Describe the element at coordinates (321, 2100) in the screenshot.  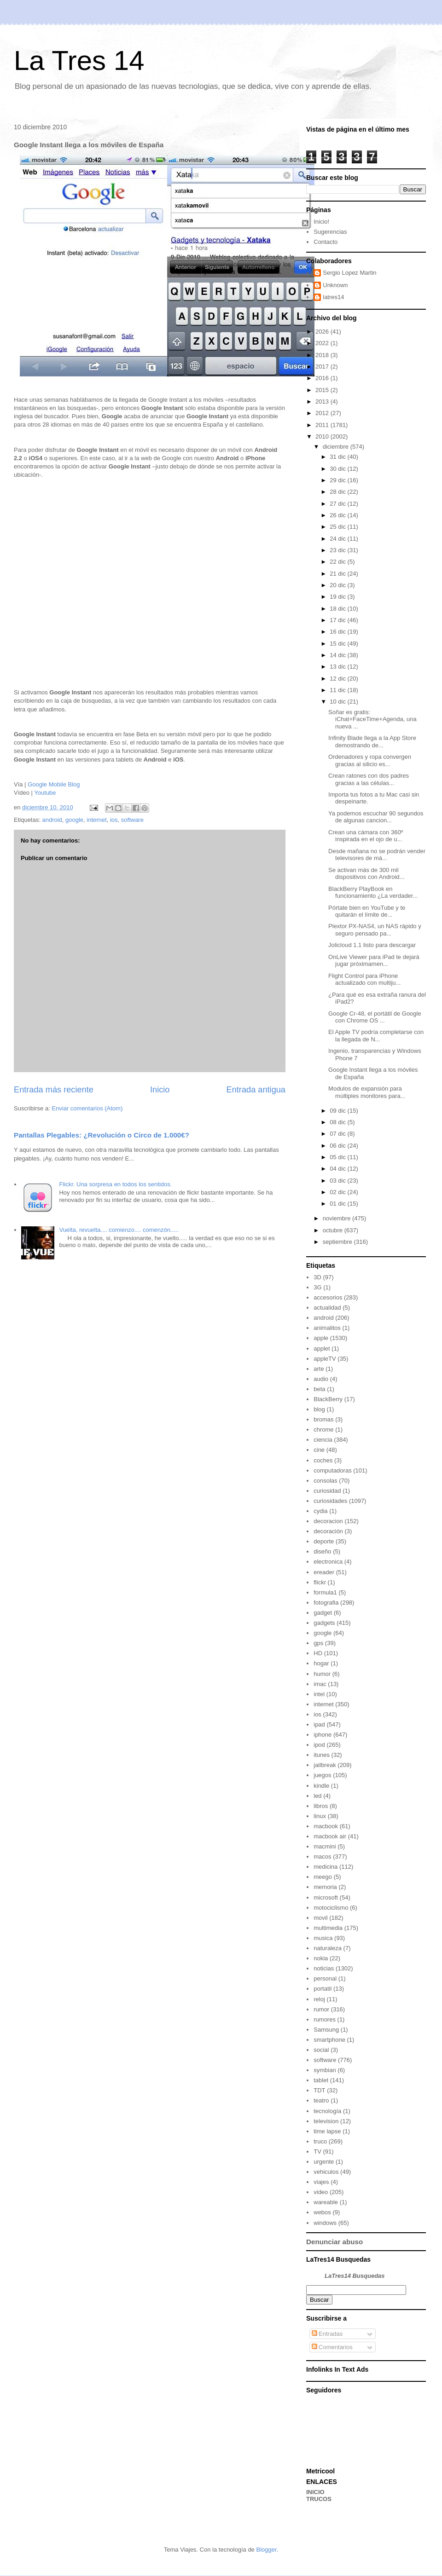
I see `teatro` at that location.